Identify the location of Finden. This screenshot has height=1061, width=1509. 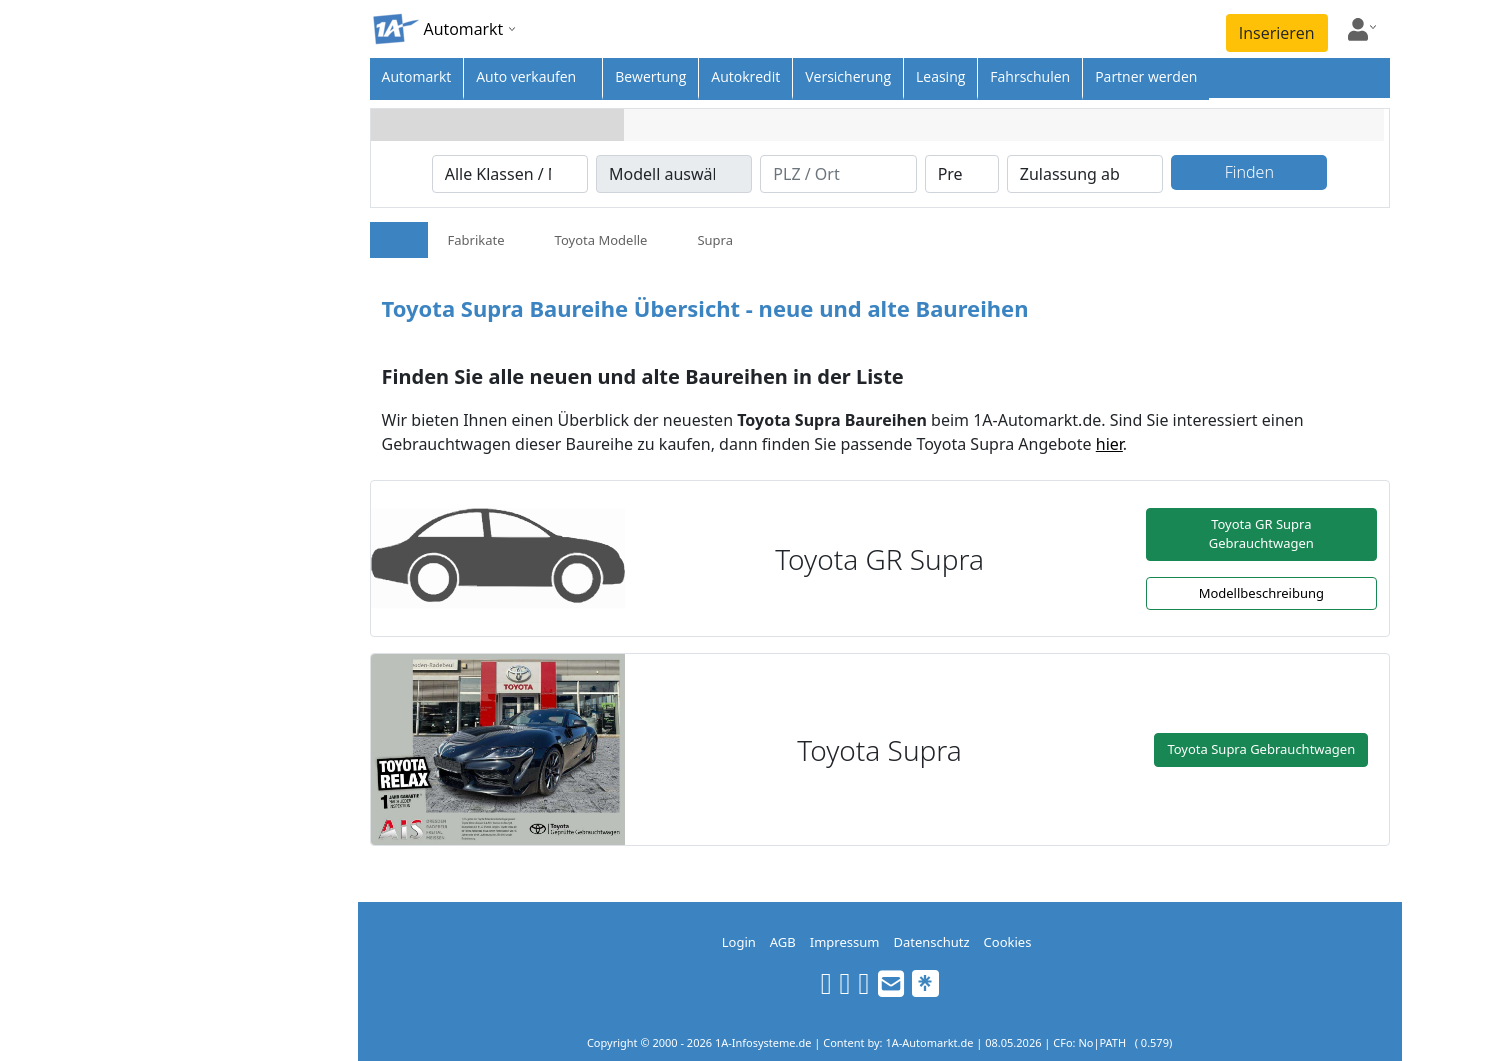
(1249, 172).